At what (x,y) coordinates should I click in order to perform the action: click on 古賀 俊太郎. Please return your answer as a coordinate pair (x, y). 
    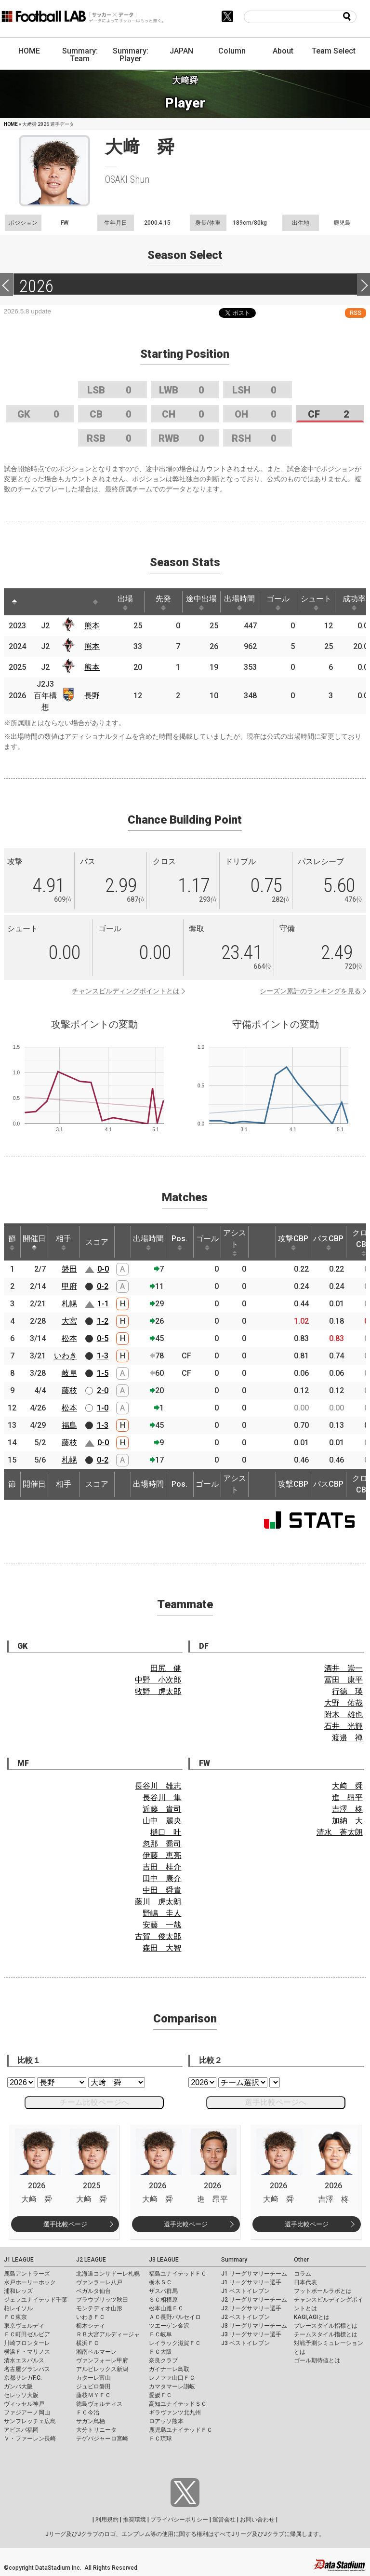
    Looking at the image, I should click on (158, 1936).